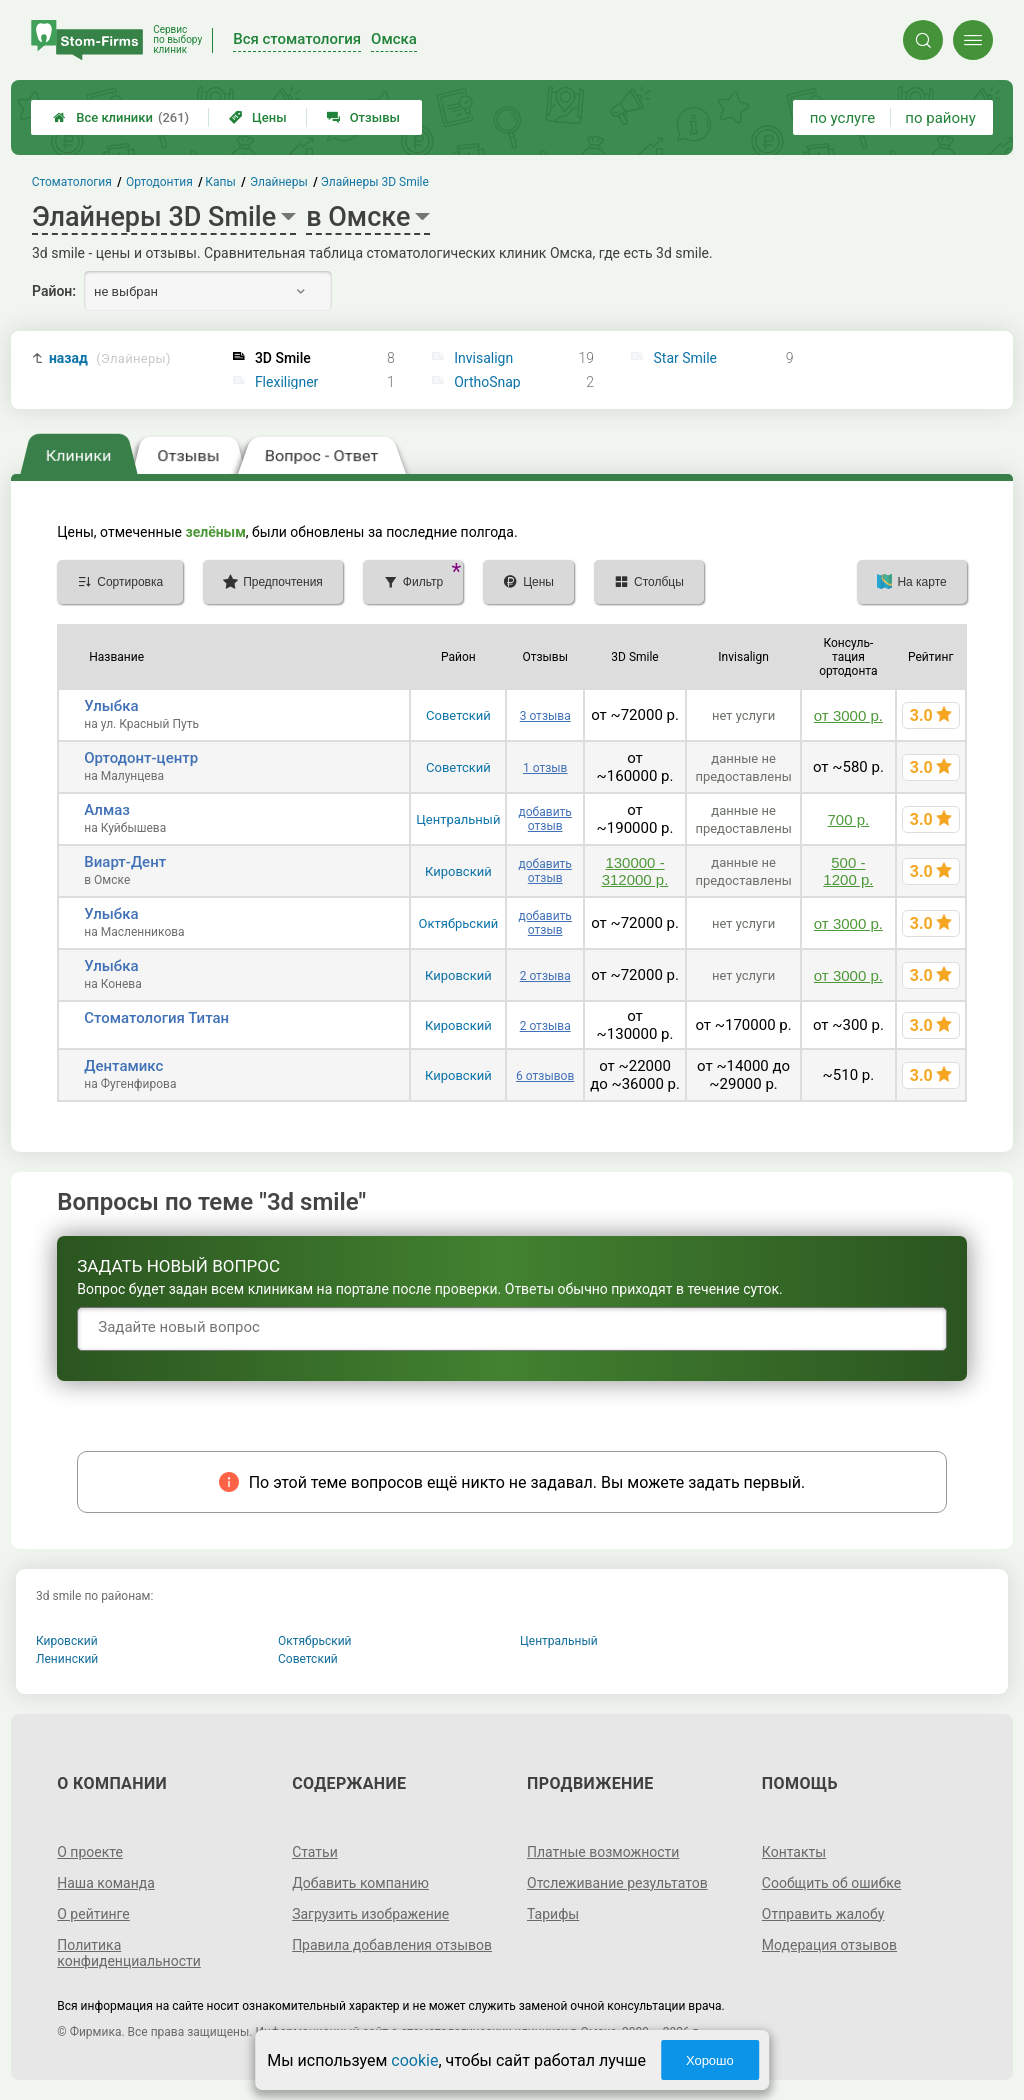  I want to click on Статьи, so click(315, 1852).